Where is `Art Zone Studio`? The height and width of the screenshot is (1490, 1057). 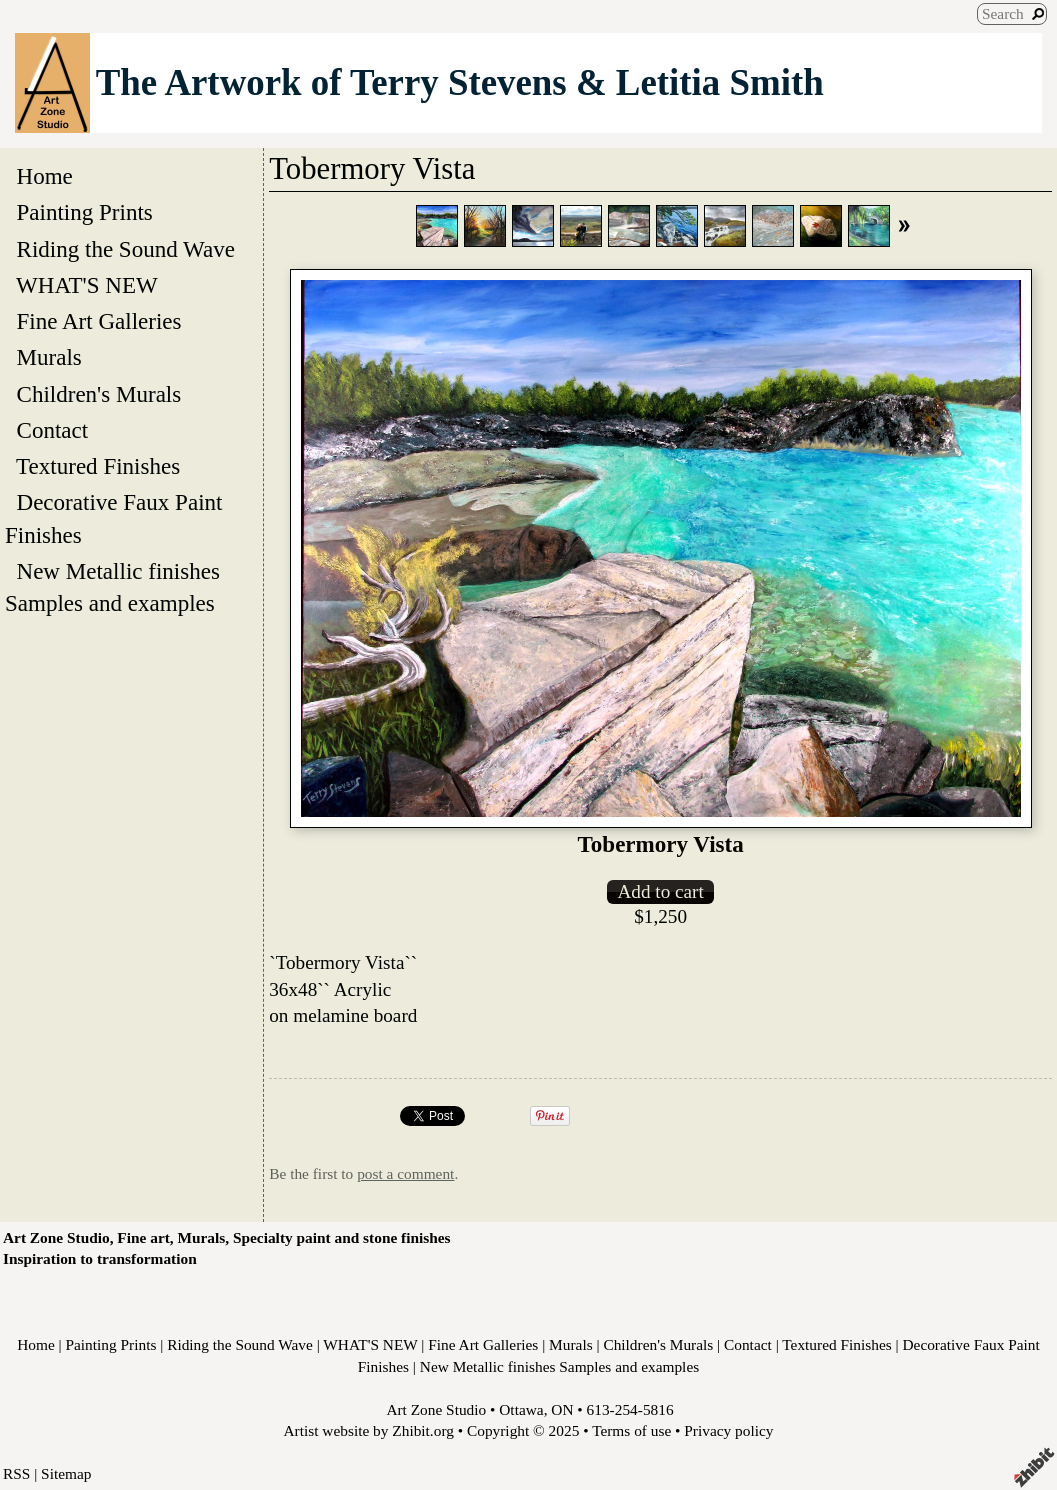
Art Zone Studio is located at coordinates (436, 1409).